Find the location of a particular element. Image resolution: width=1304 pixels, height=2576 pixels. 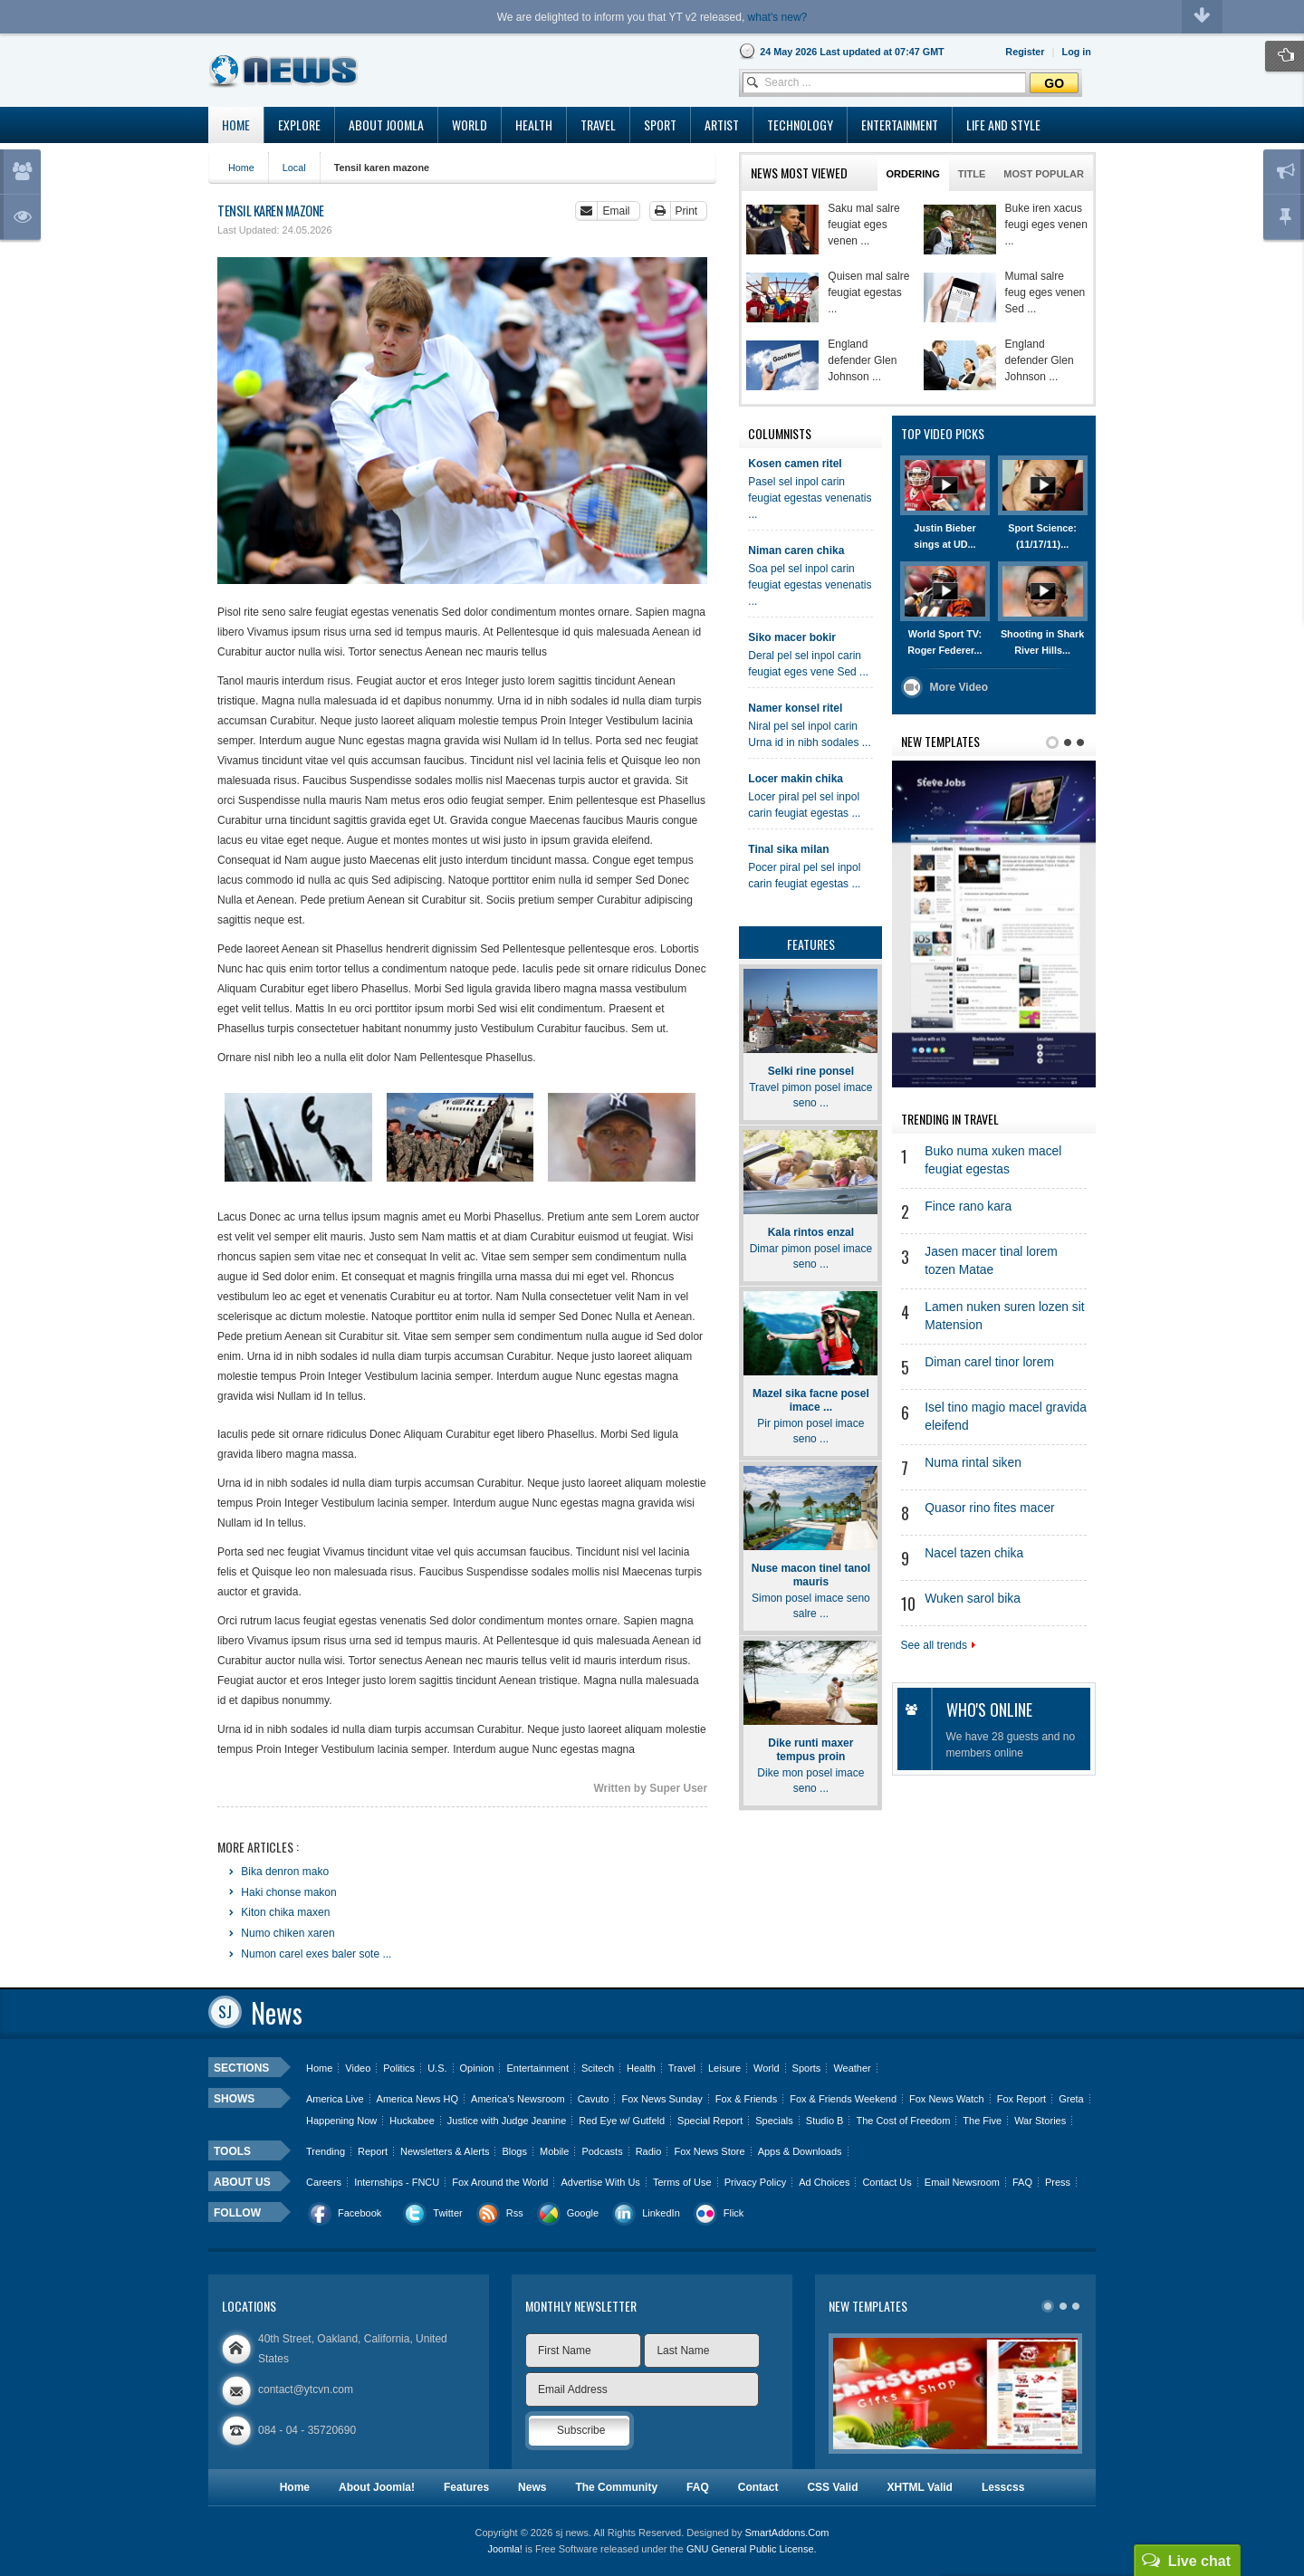

Apps & Downloads is located at coordinates (800, 2151).